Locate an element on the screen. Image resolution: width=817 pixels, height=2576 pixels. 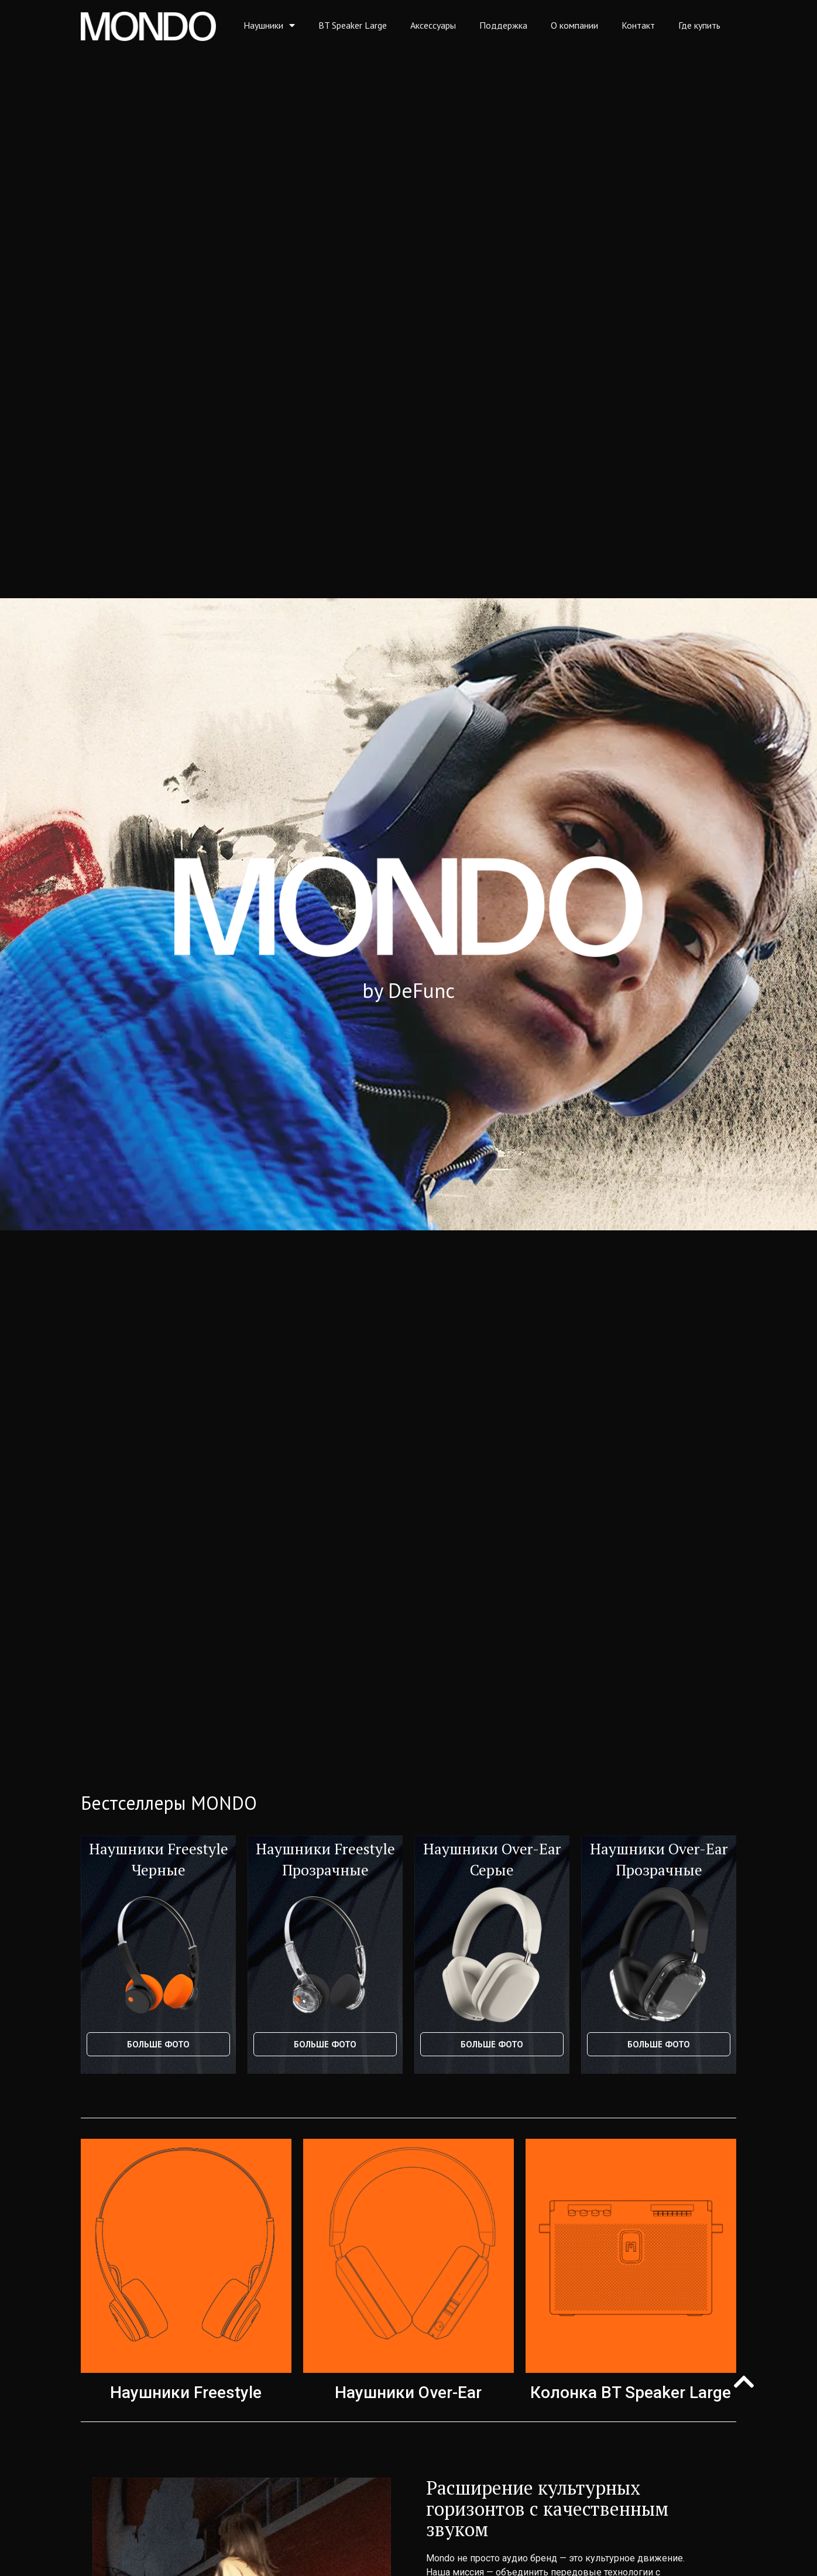
Наушники Over-Ear is located at coordinates (408, 2393).